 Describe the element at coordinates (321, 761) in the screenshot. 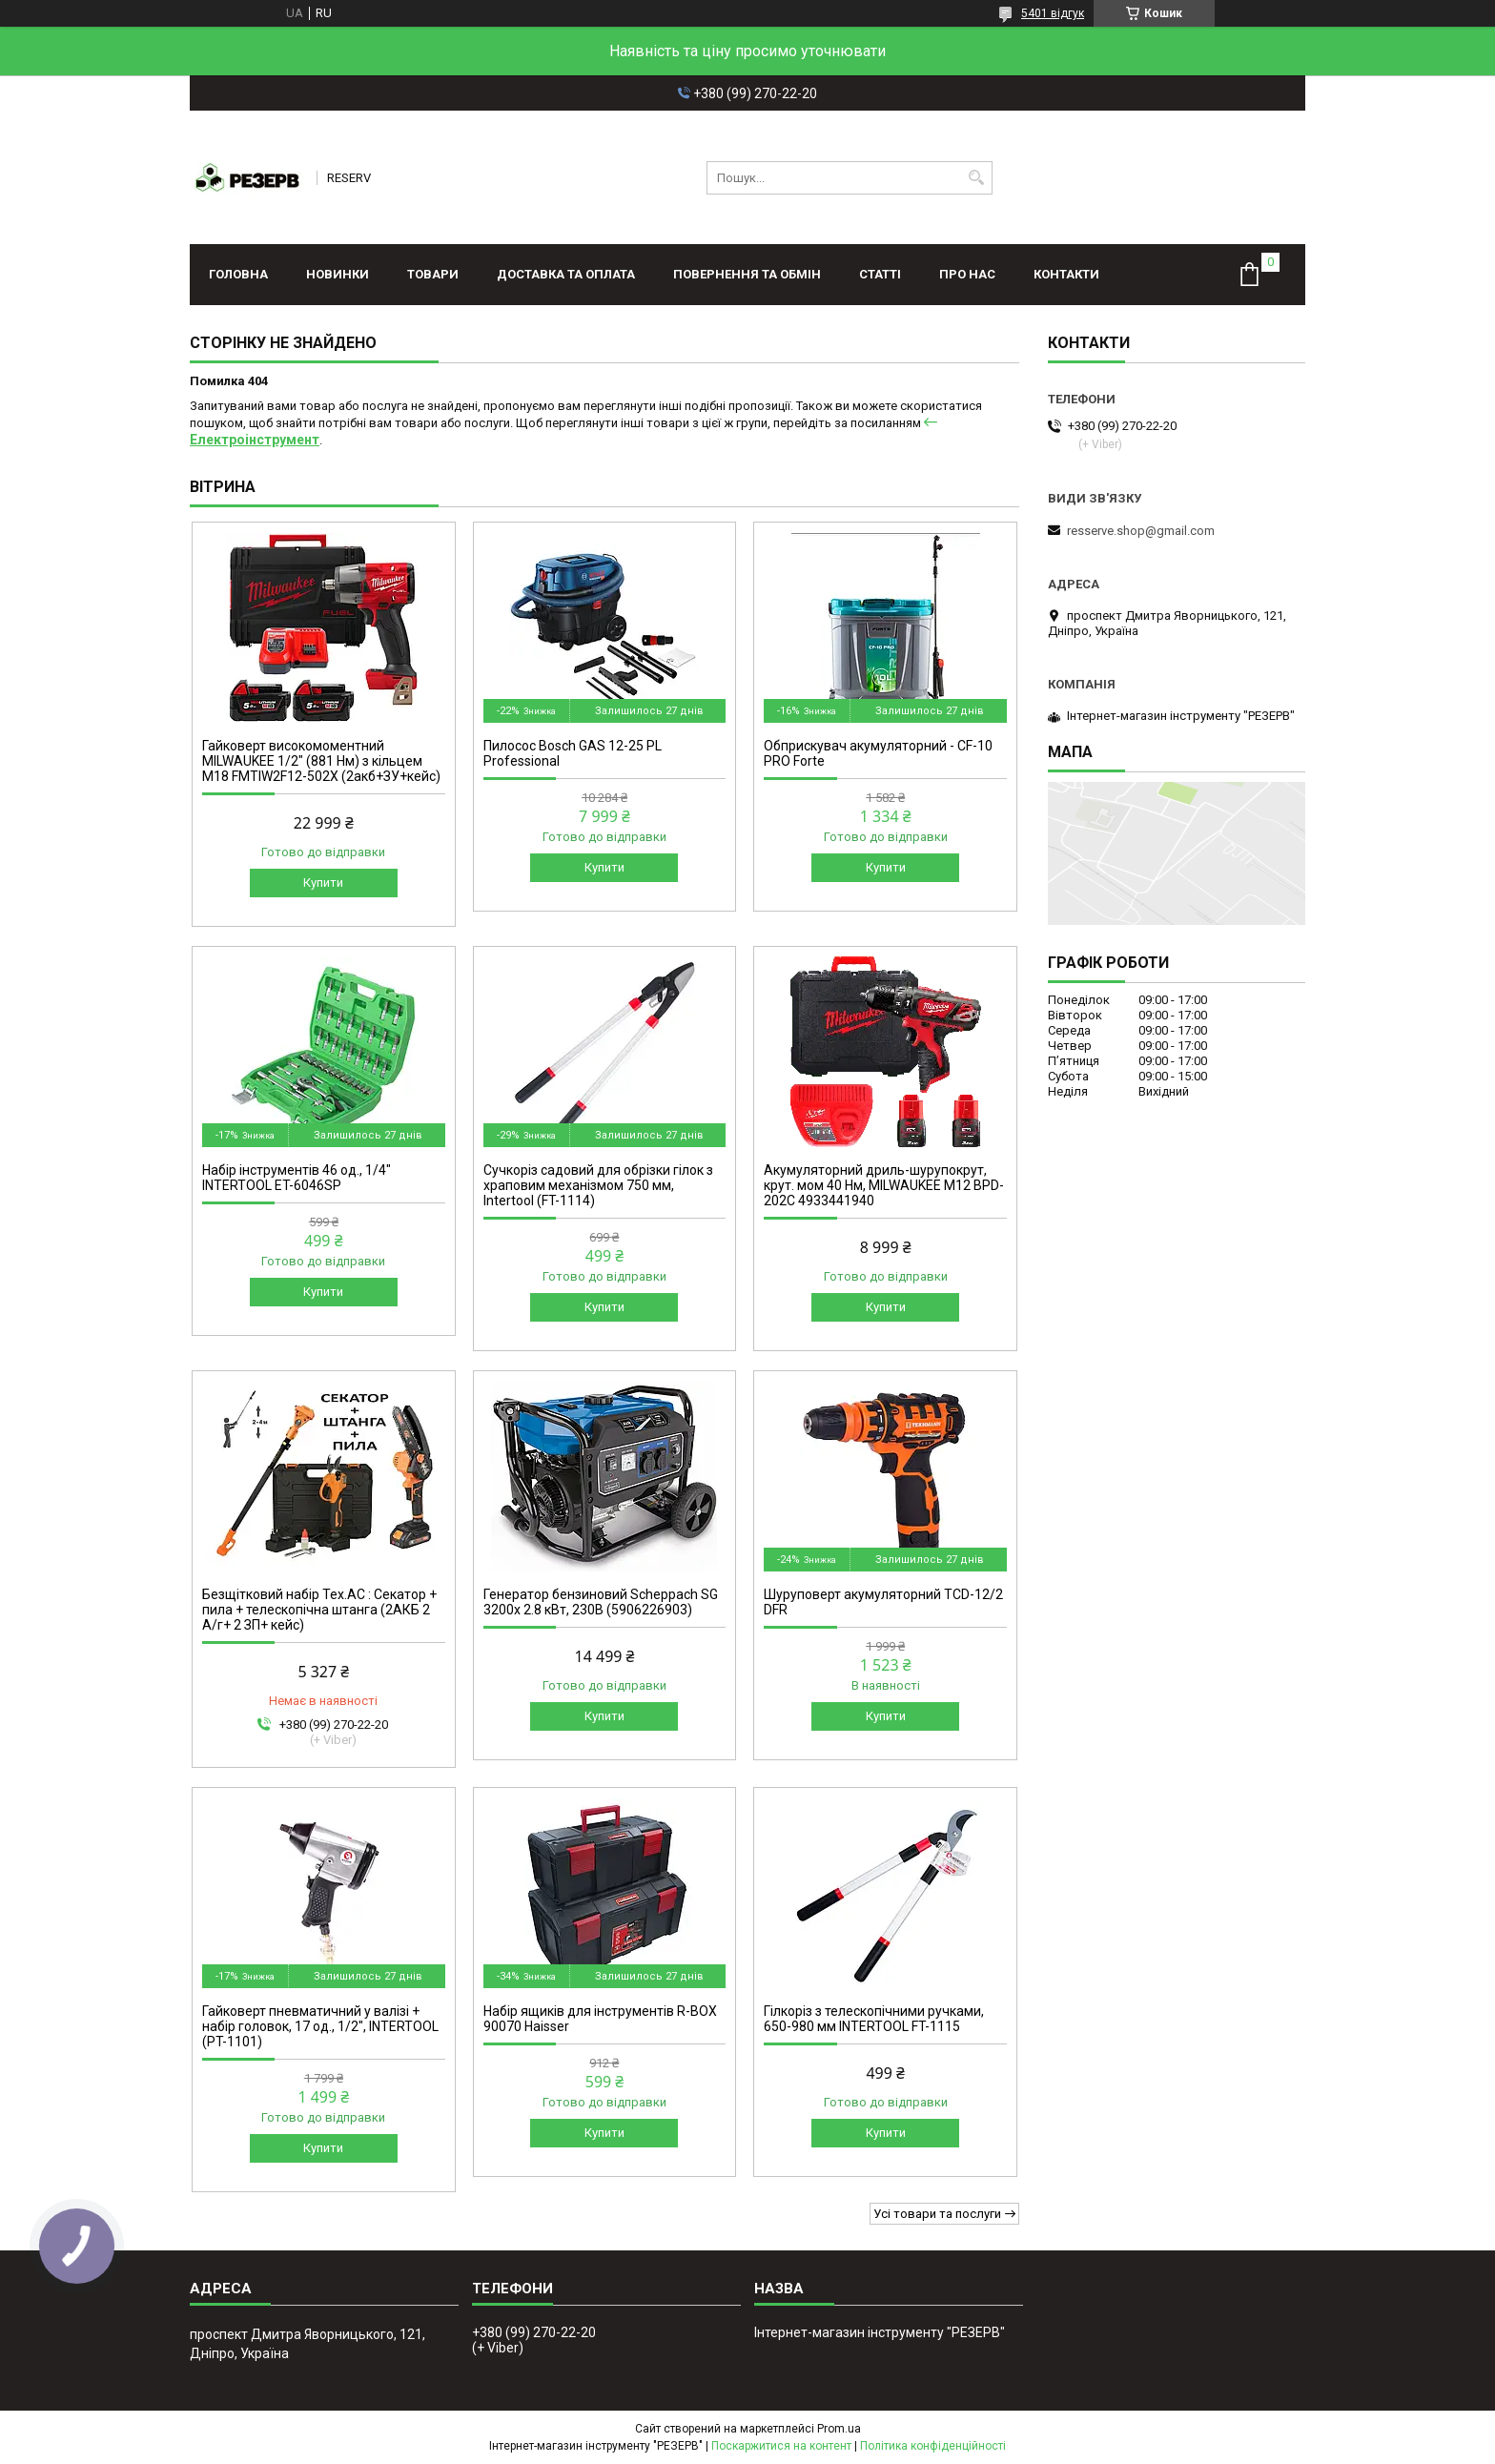

I see `Гайковерт високомоментний MILWAUKEE 1/2" (881 Нм) з кільцем M18 FMTIW2F12-502X (2акб+ЗУ+кейс)` at that location.